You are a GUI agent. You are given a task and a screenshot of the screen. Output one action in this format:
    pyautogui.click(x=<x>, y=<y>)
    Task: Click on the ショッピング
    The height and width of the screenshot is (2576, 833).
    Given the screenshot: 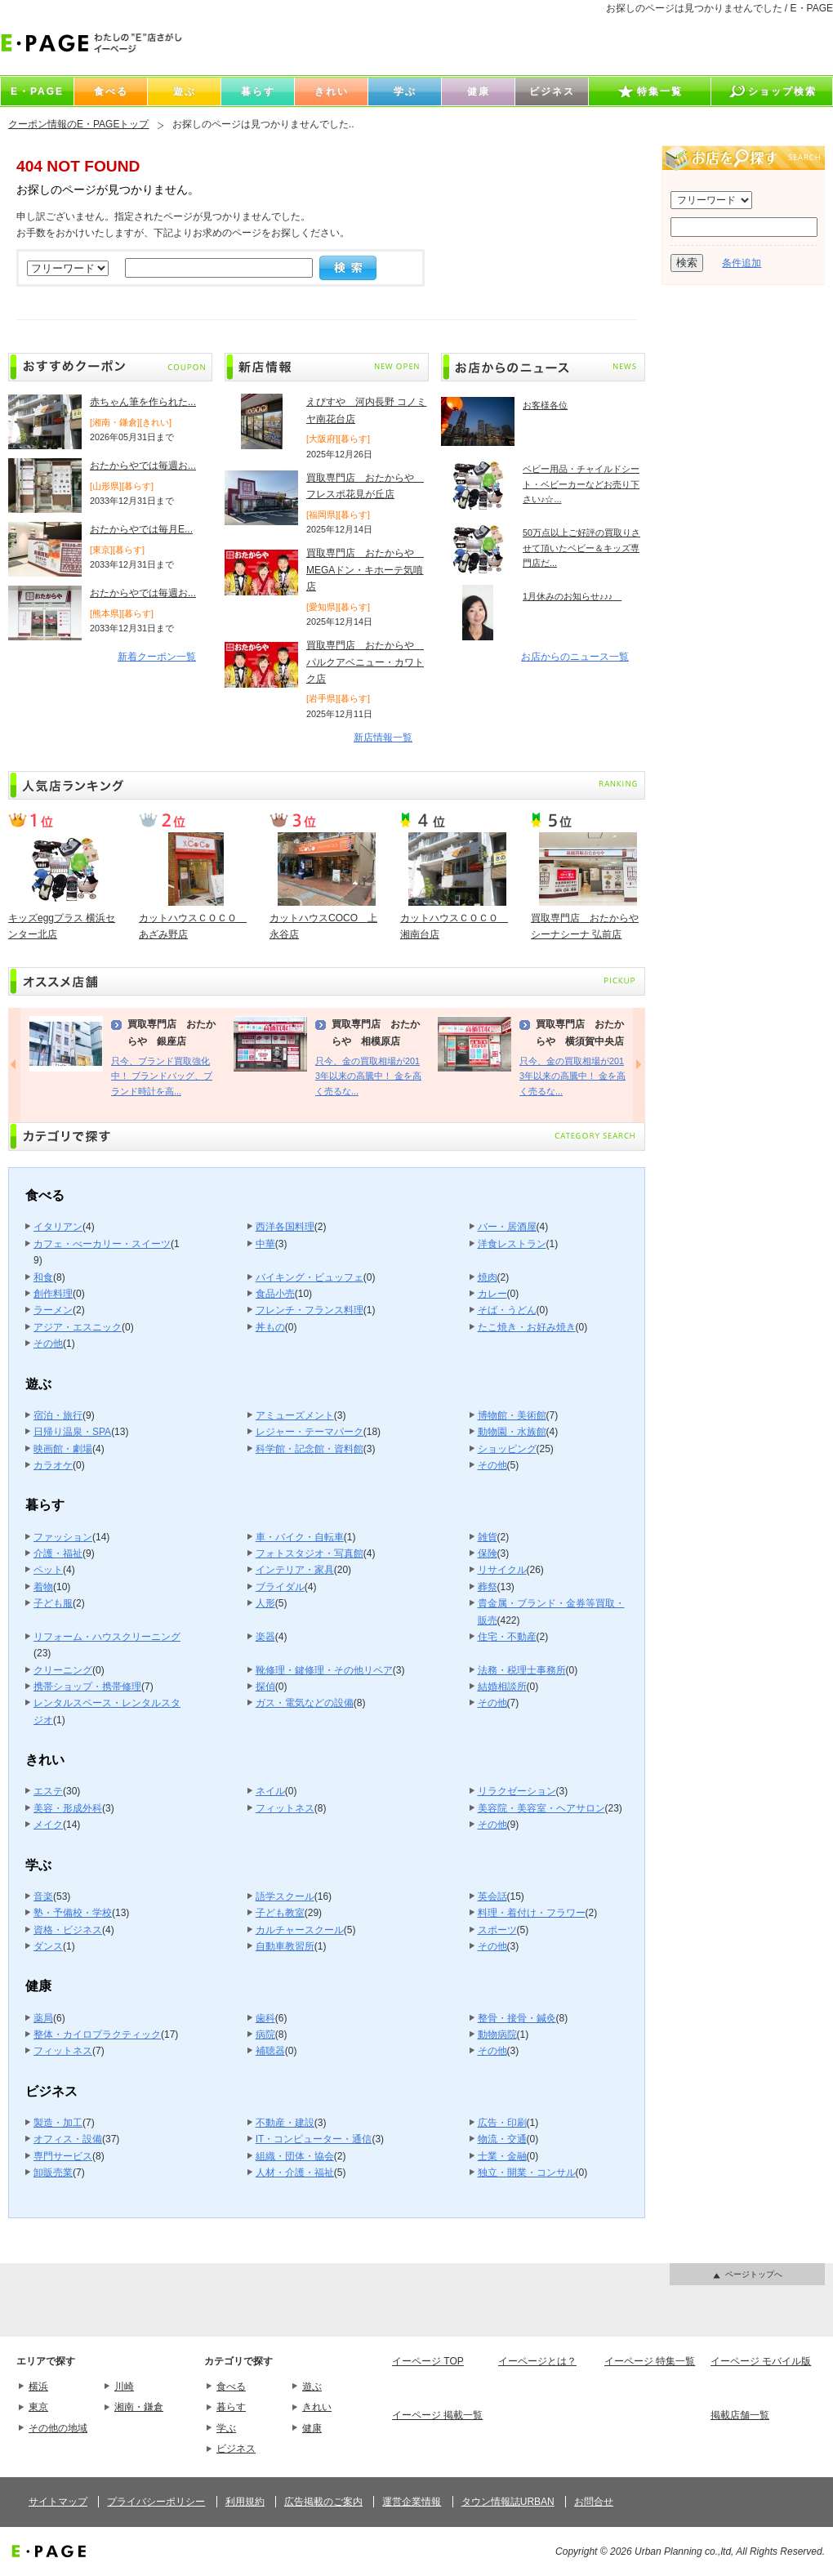 What is the action you would take?
    pyautogui.click(x=507, y=1449)
    